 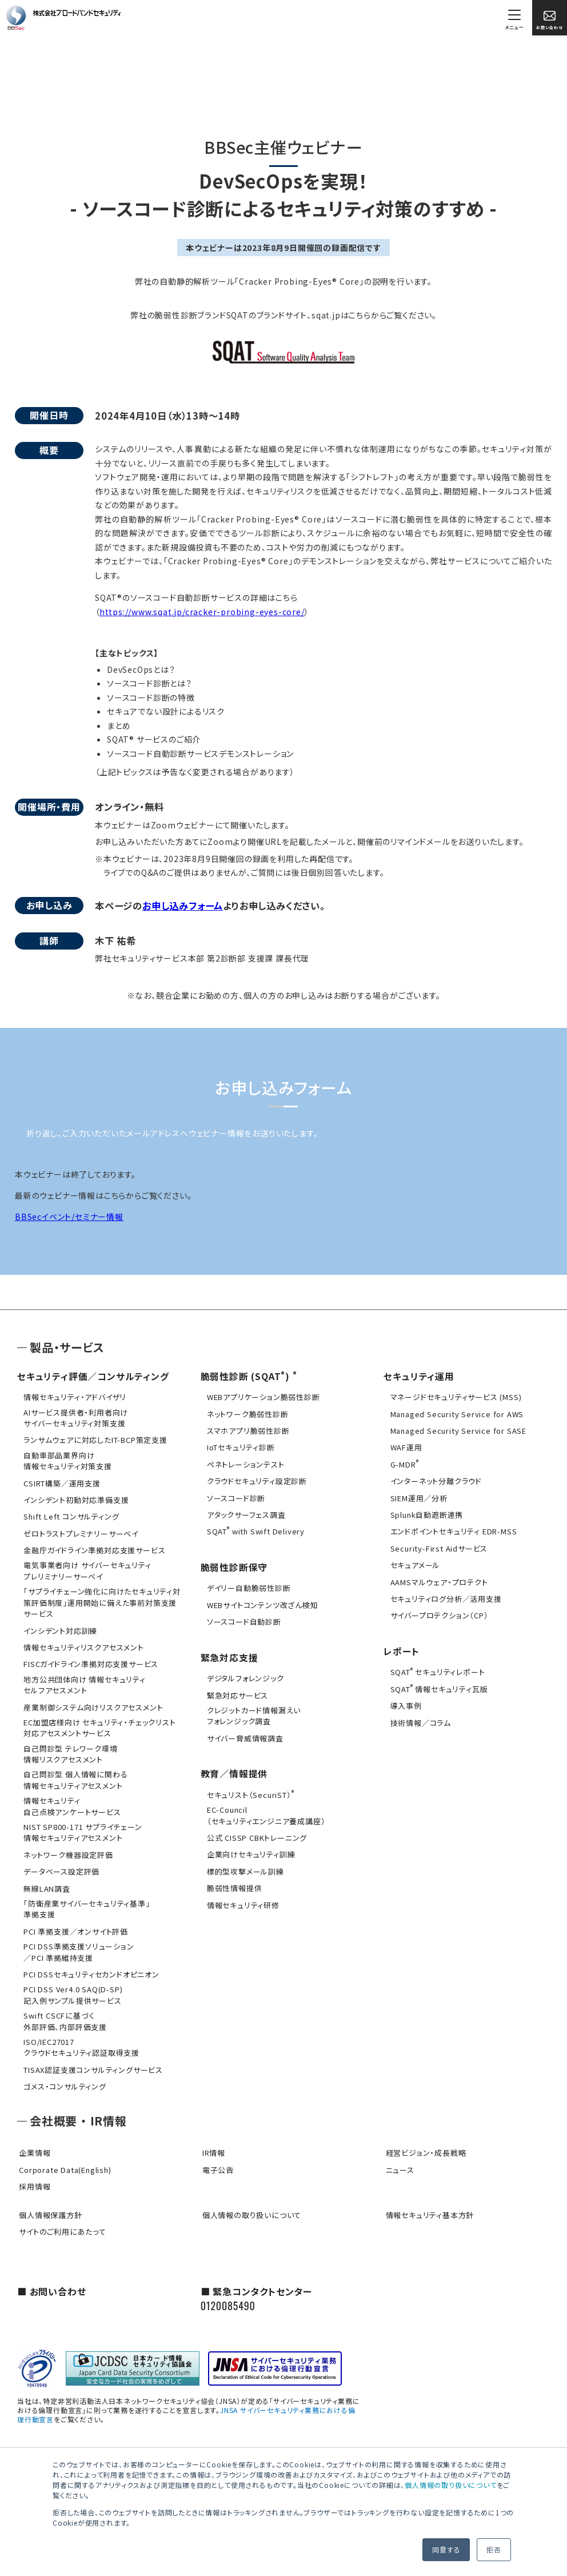 What do you see at coordinates (69, 1216) in the screenshot?
I see `BBSecイベント/セミナー情報` at bounding box center [69, 1216].